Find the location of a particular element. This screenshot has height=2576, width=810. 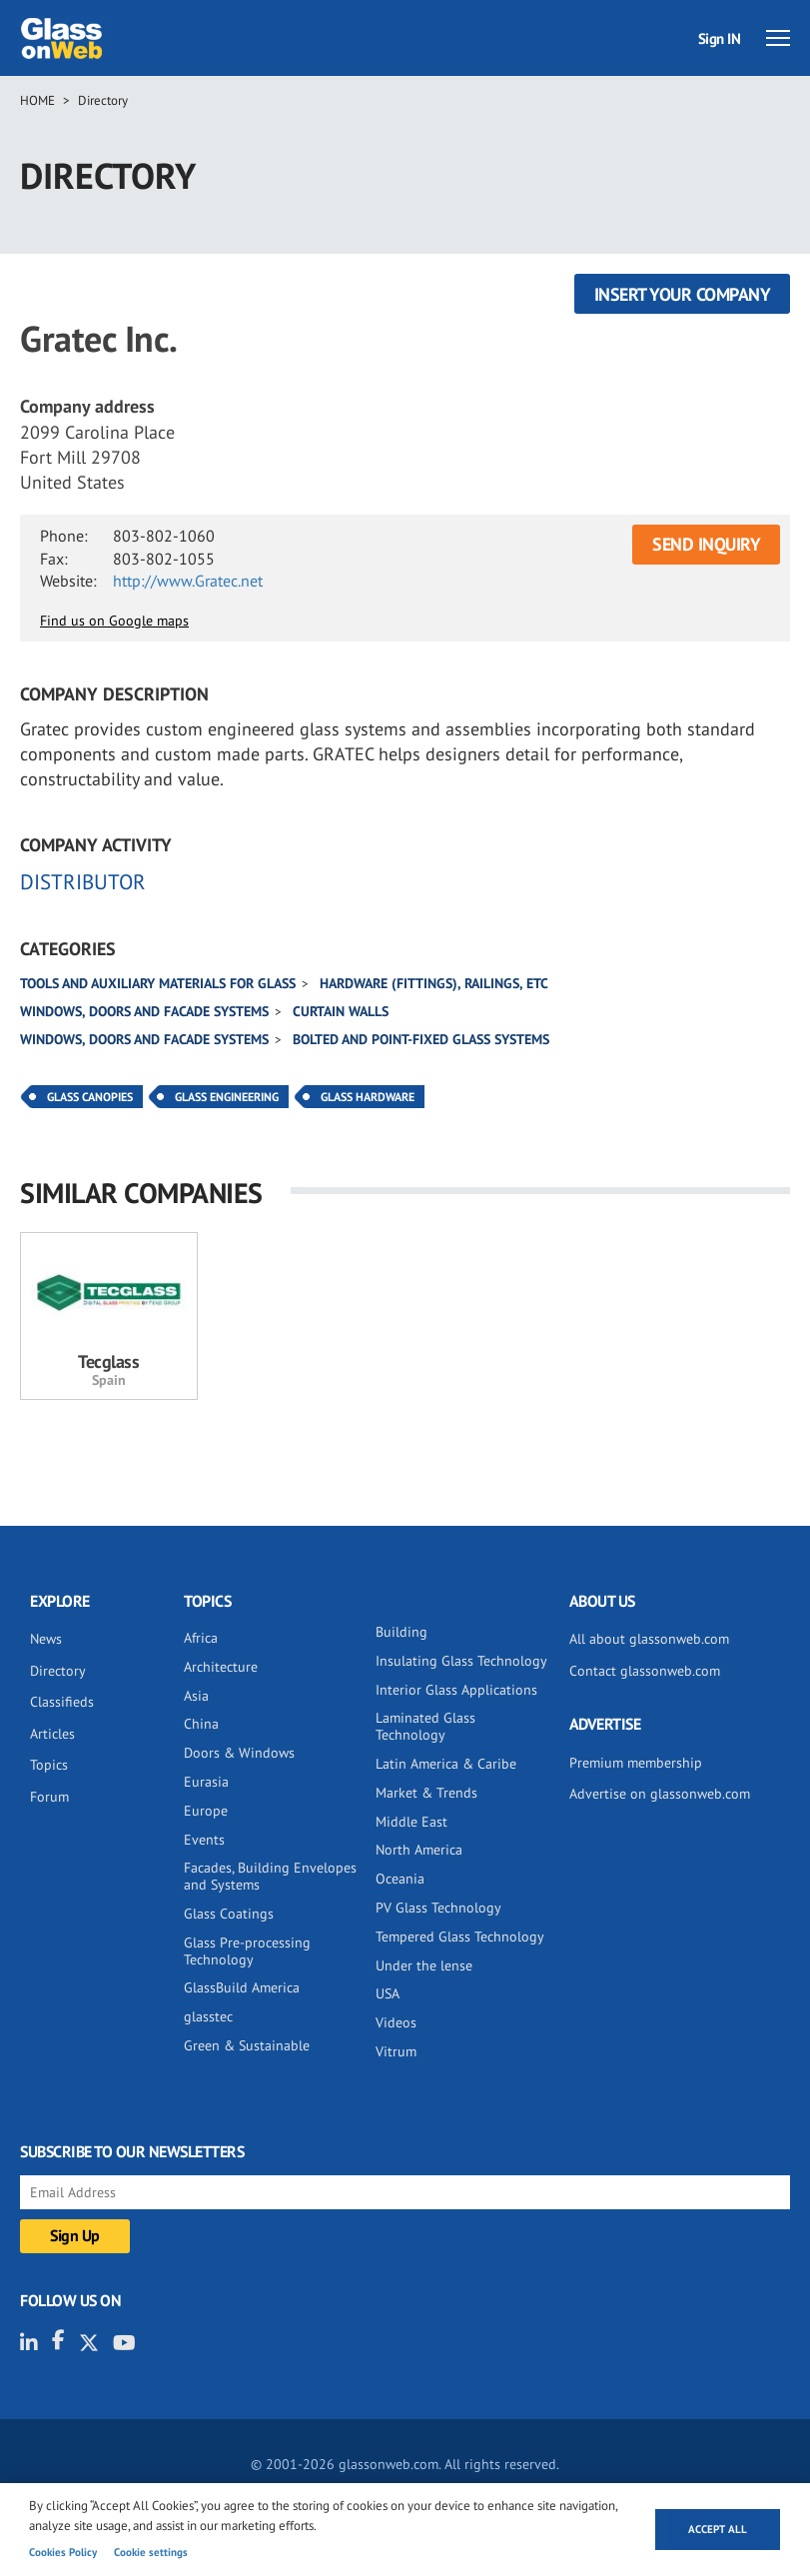

Articles is located at coordinates (52, 1734).